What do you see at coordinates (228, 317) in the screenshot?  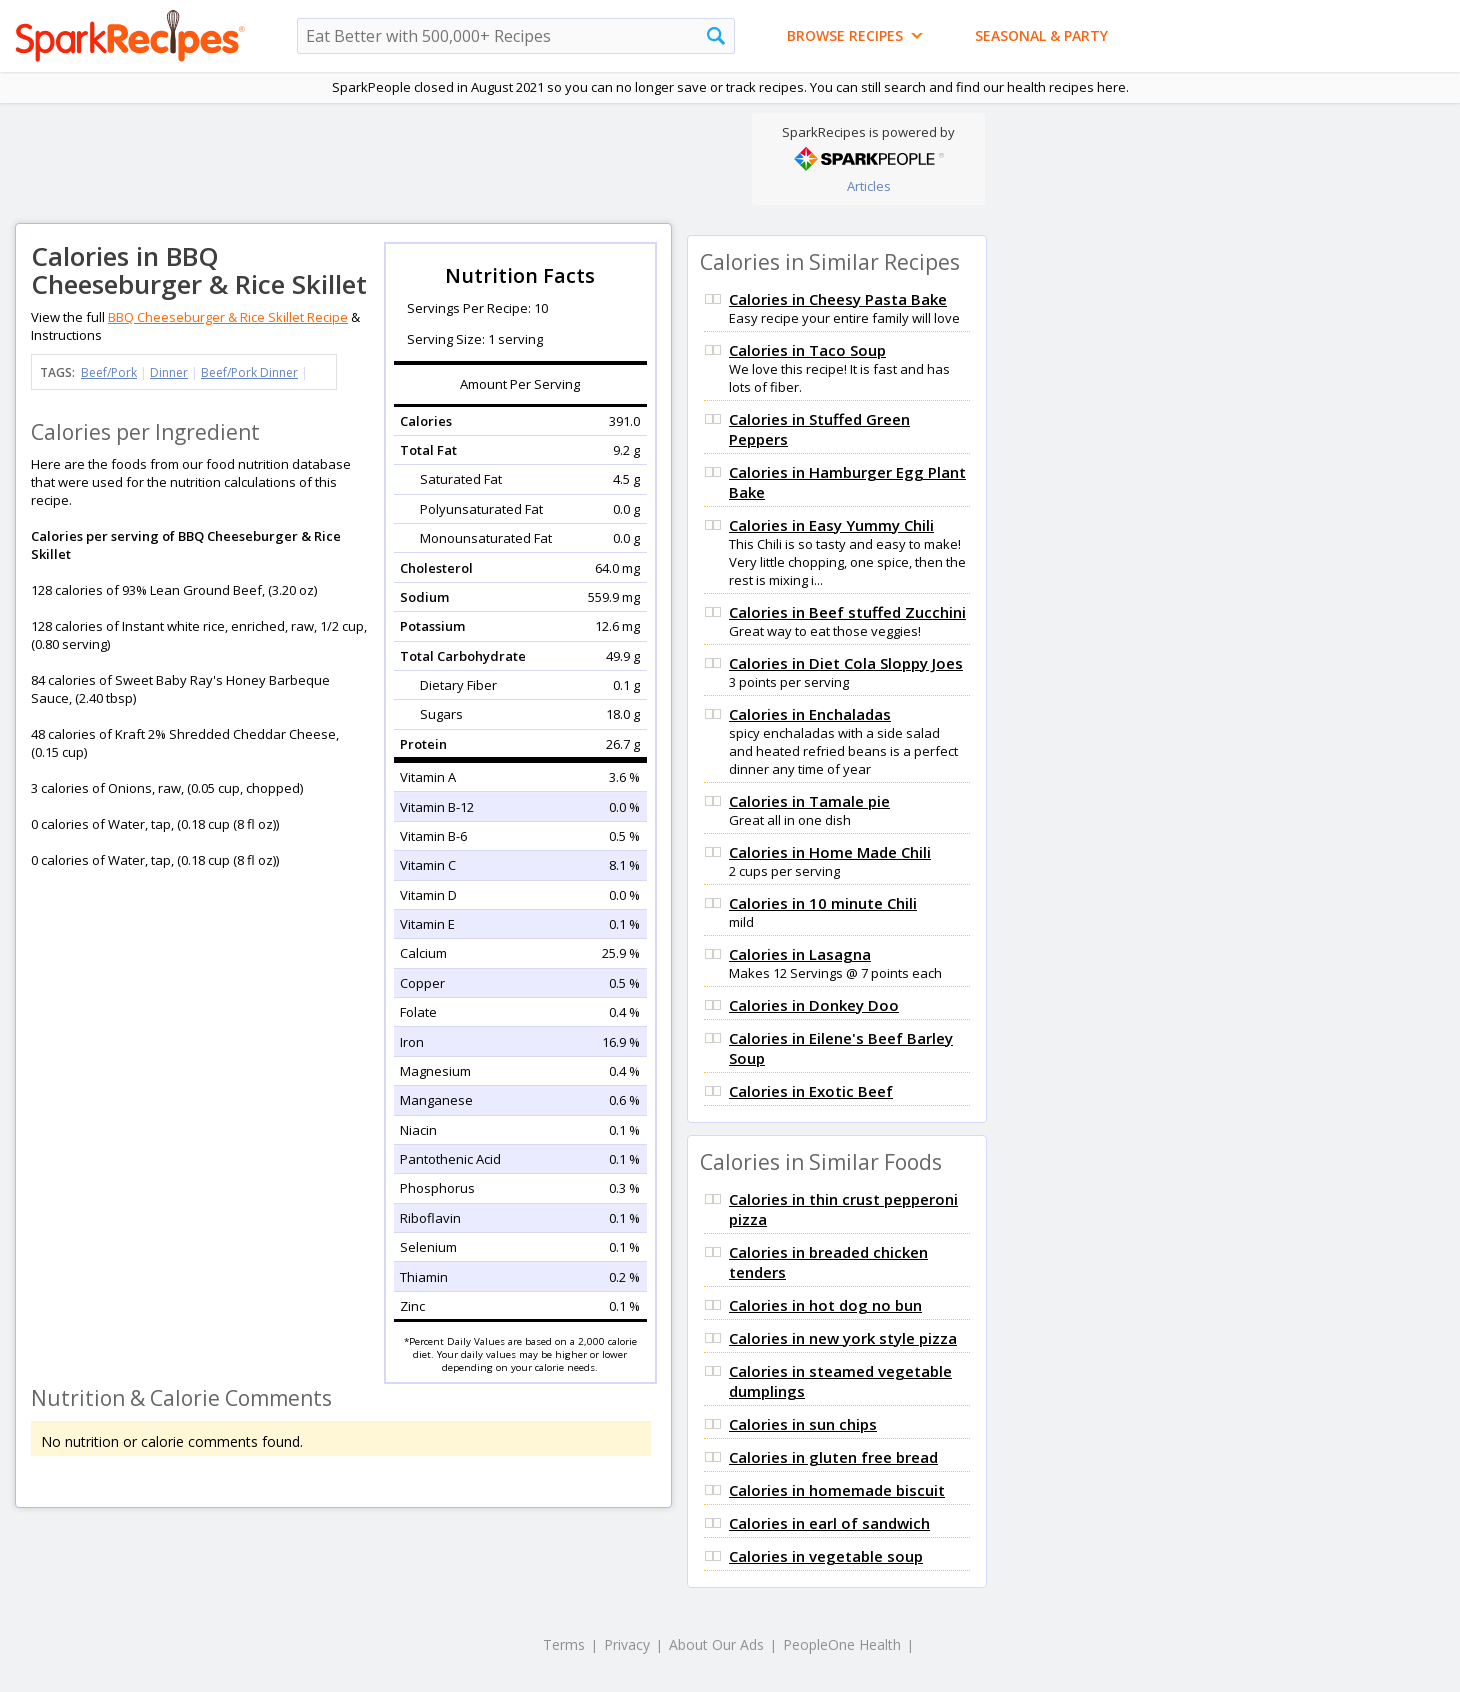 I see `BBQ Cheeseburger & Rice Skillet Recipe` at bounding box center [228, 317].